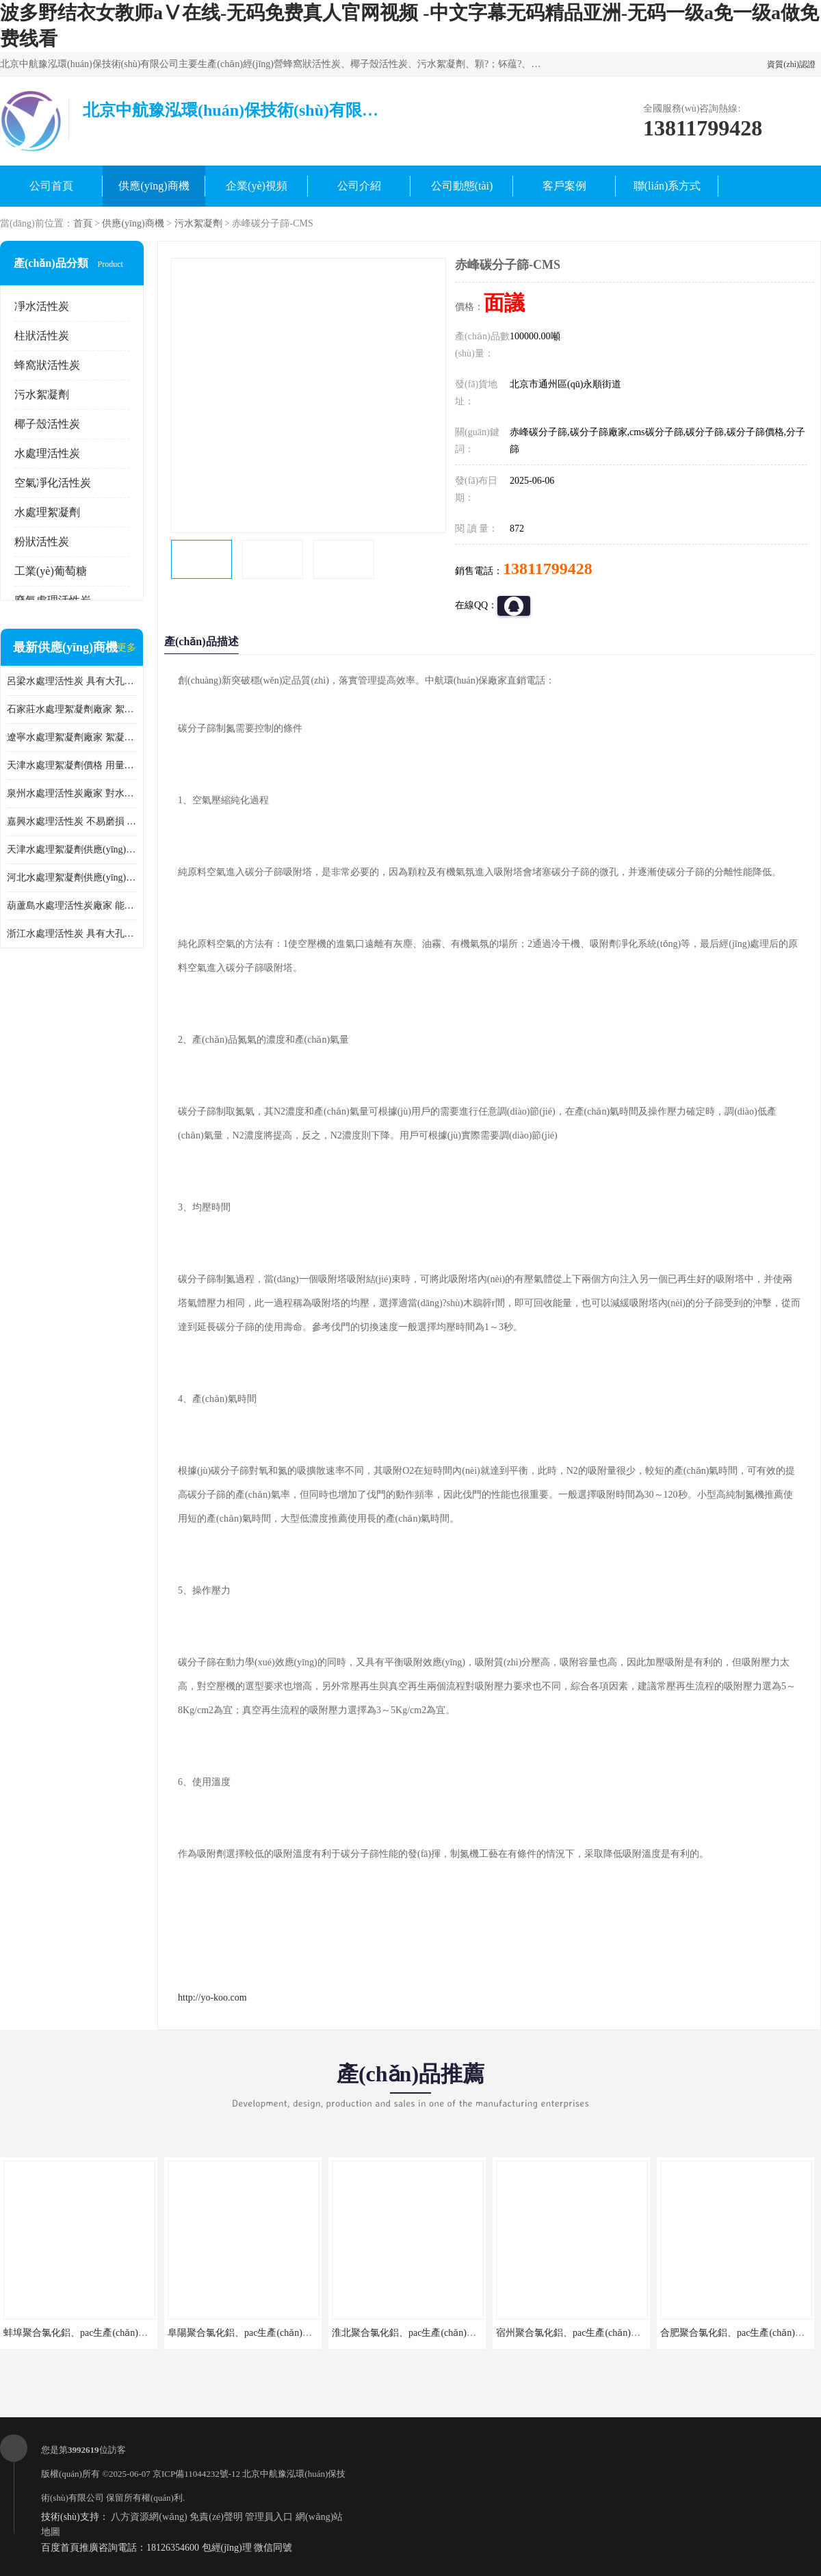 This screenshot has height=2576, width=821. Describe the element at coordinates (72, 793) in the screenshot. I see `泉州水處理活性炭廠家 對水中的微小顆粒有較好的去除效果` at that location.